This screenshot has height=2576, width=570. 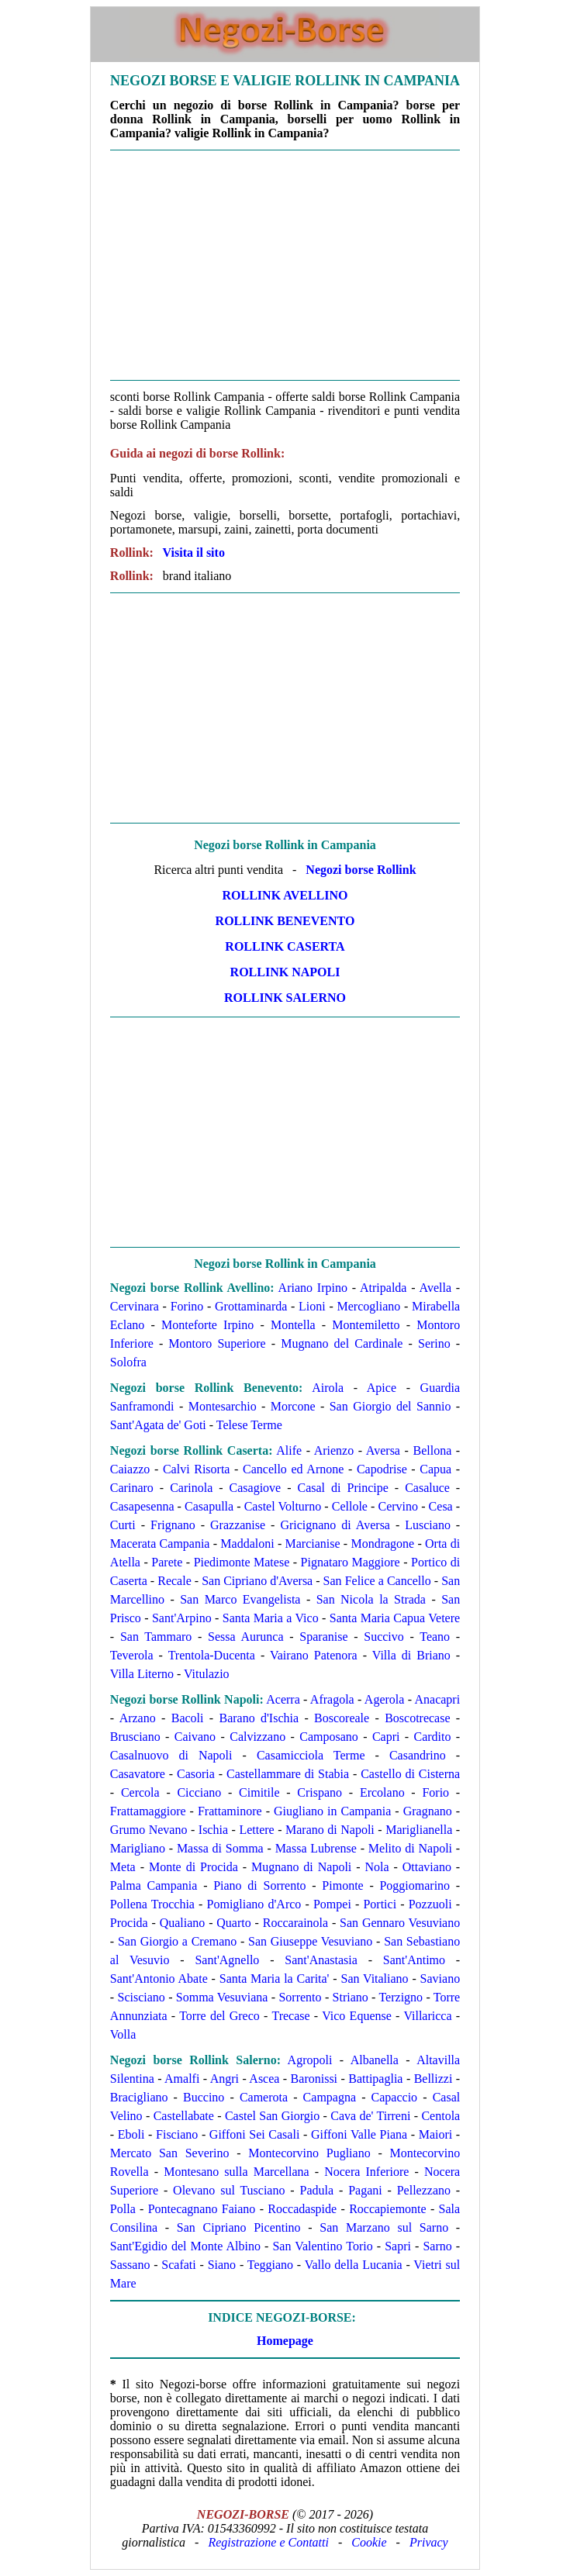 What do you see at coordinates (196, 1773) in the screenshot?
I see `Casoria` at bounding box center [196, 1773].